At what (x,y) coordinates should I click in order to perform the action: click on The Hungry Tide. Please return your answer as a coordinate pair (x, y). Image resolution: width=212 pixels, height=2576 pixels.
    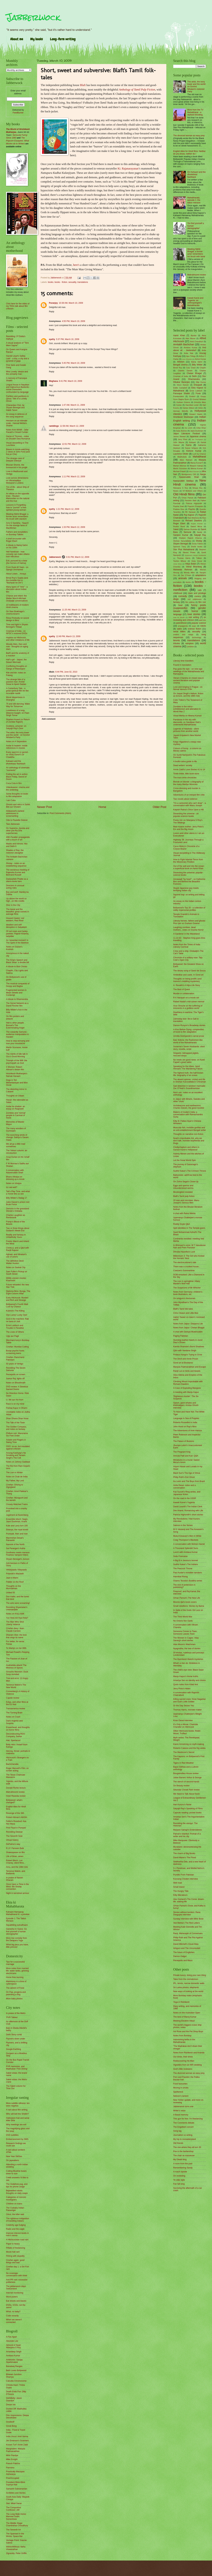
    Looking at the image, I should click on (180, 1891).